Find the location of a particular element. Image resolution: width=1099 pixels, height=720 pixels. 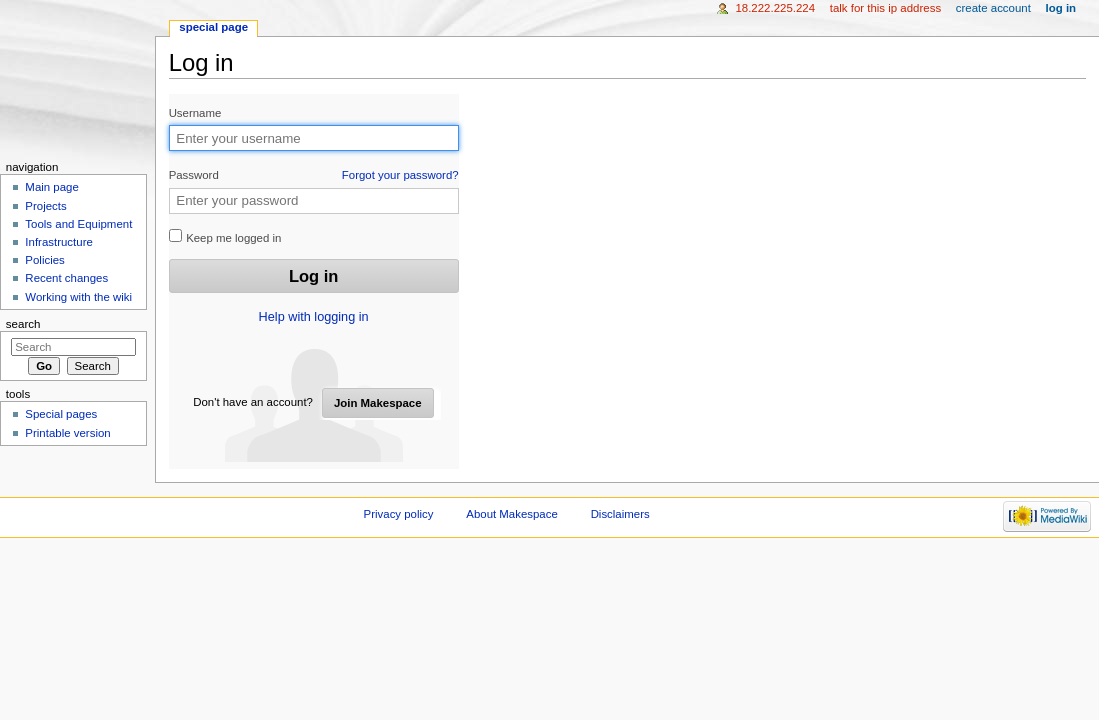

Recent changes is located at coordinates (66, 278).